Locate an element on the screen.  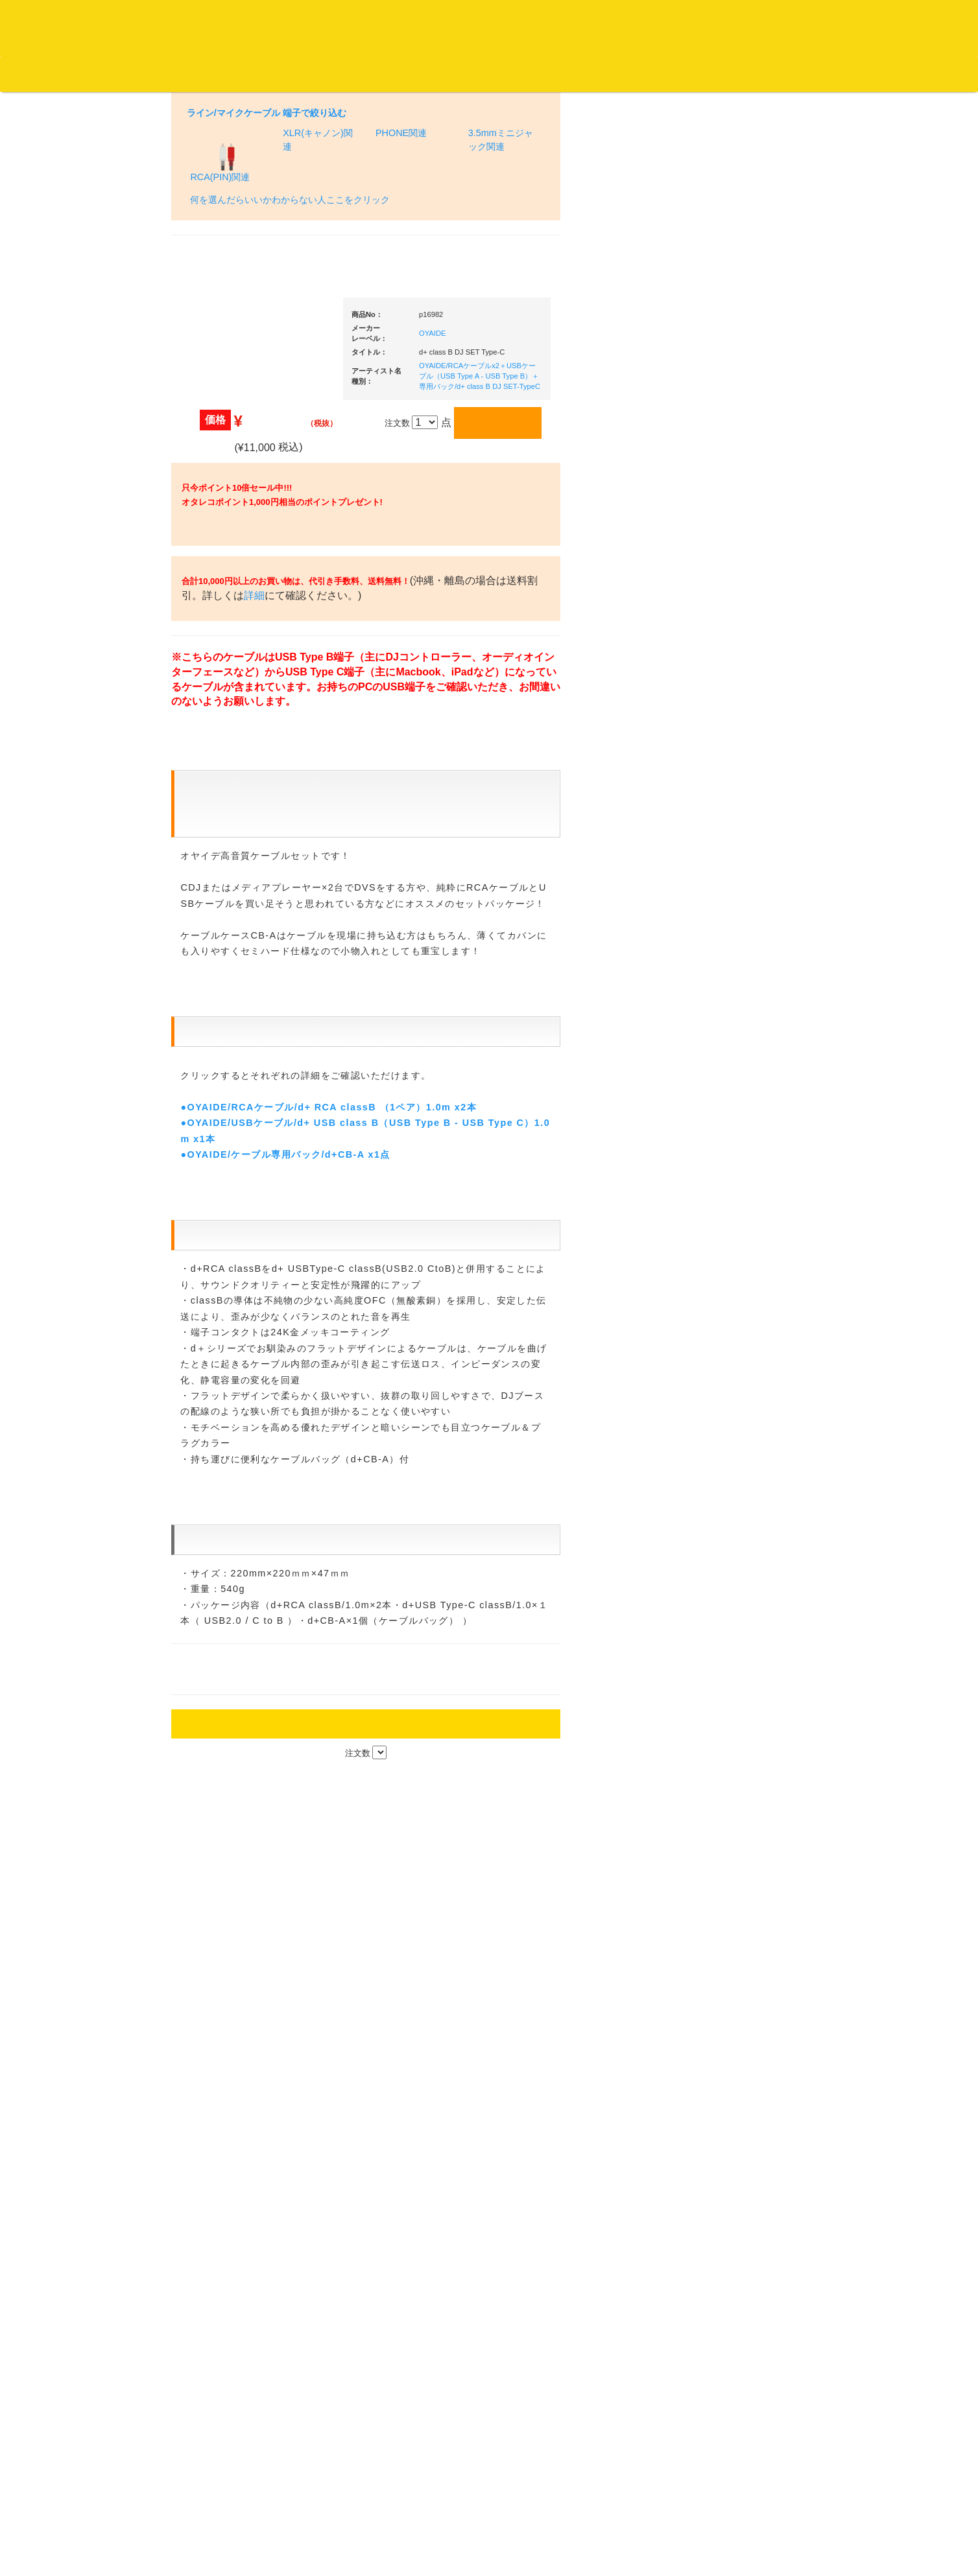
OYAIDE/RCAケーブルx2＋USBケーブル（USB Type A - USB Type B）＋専用バック/d+ class B DJ SET-TypeC is located at coordinates (479, 287).